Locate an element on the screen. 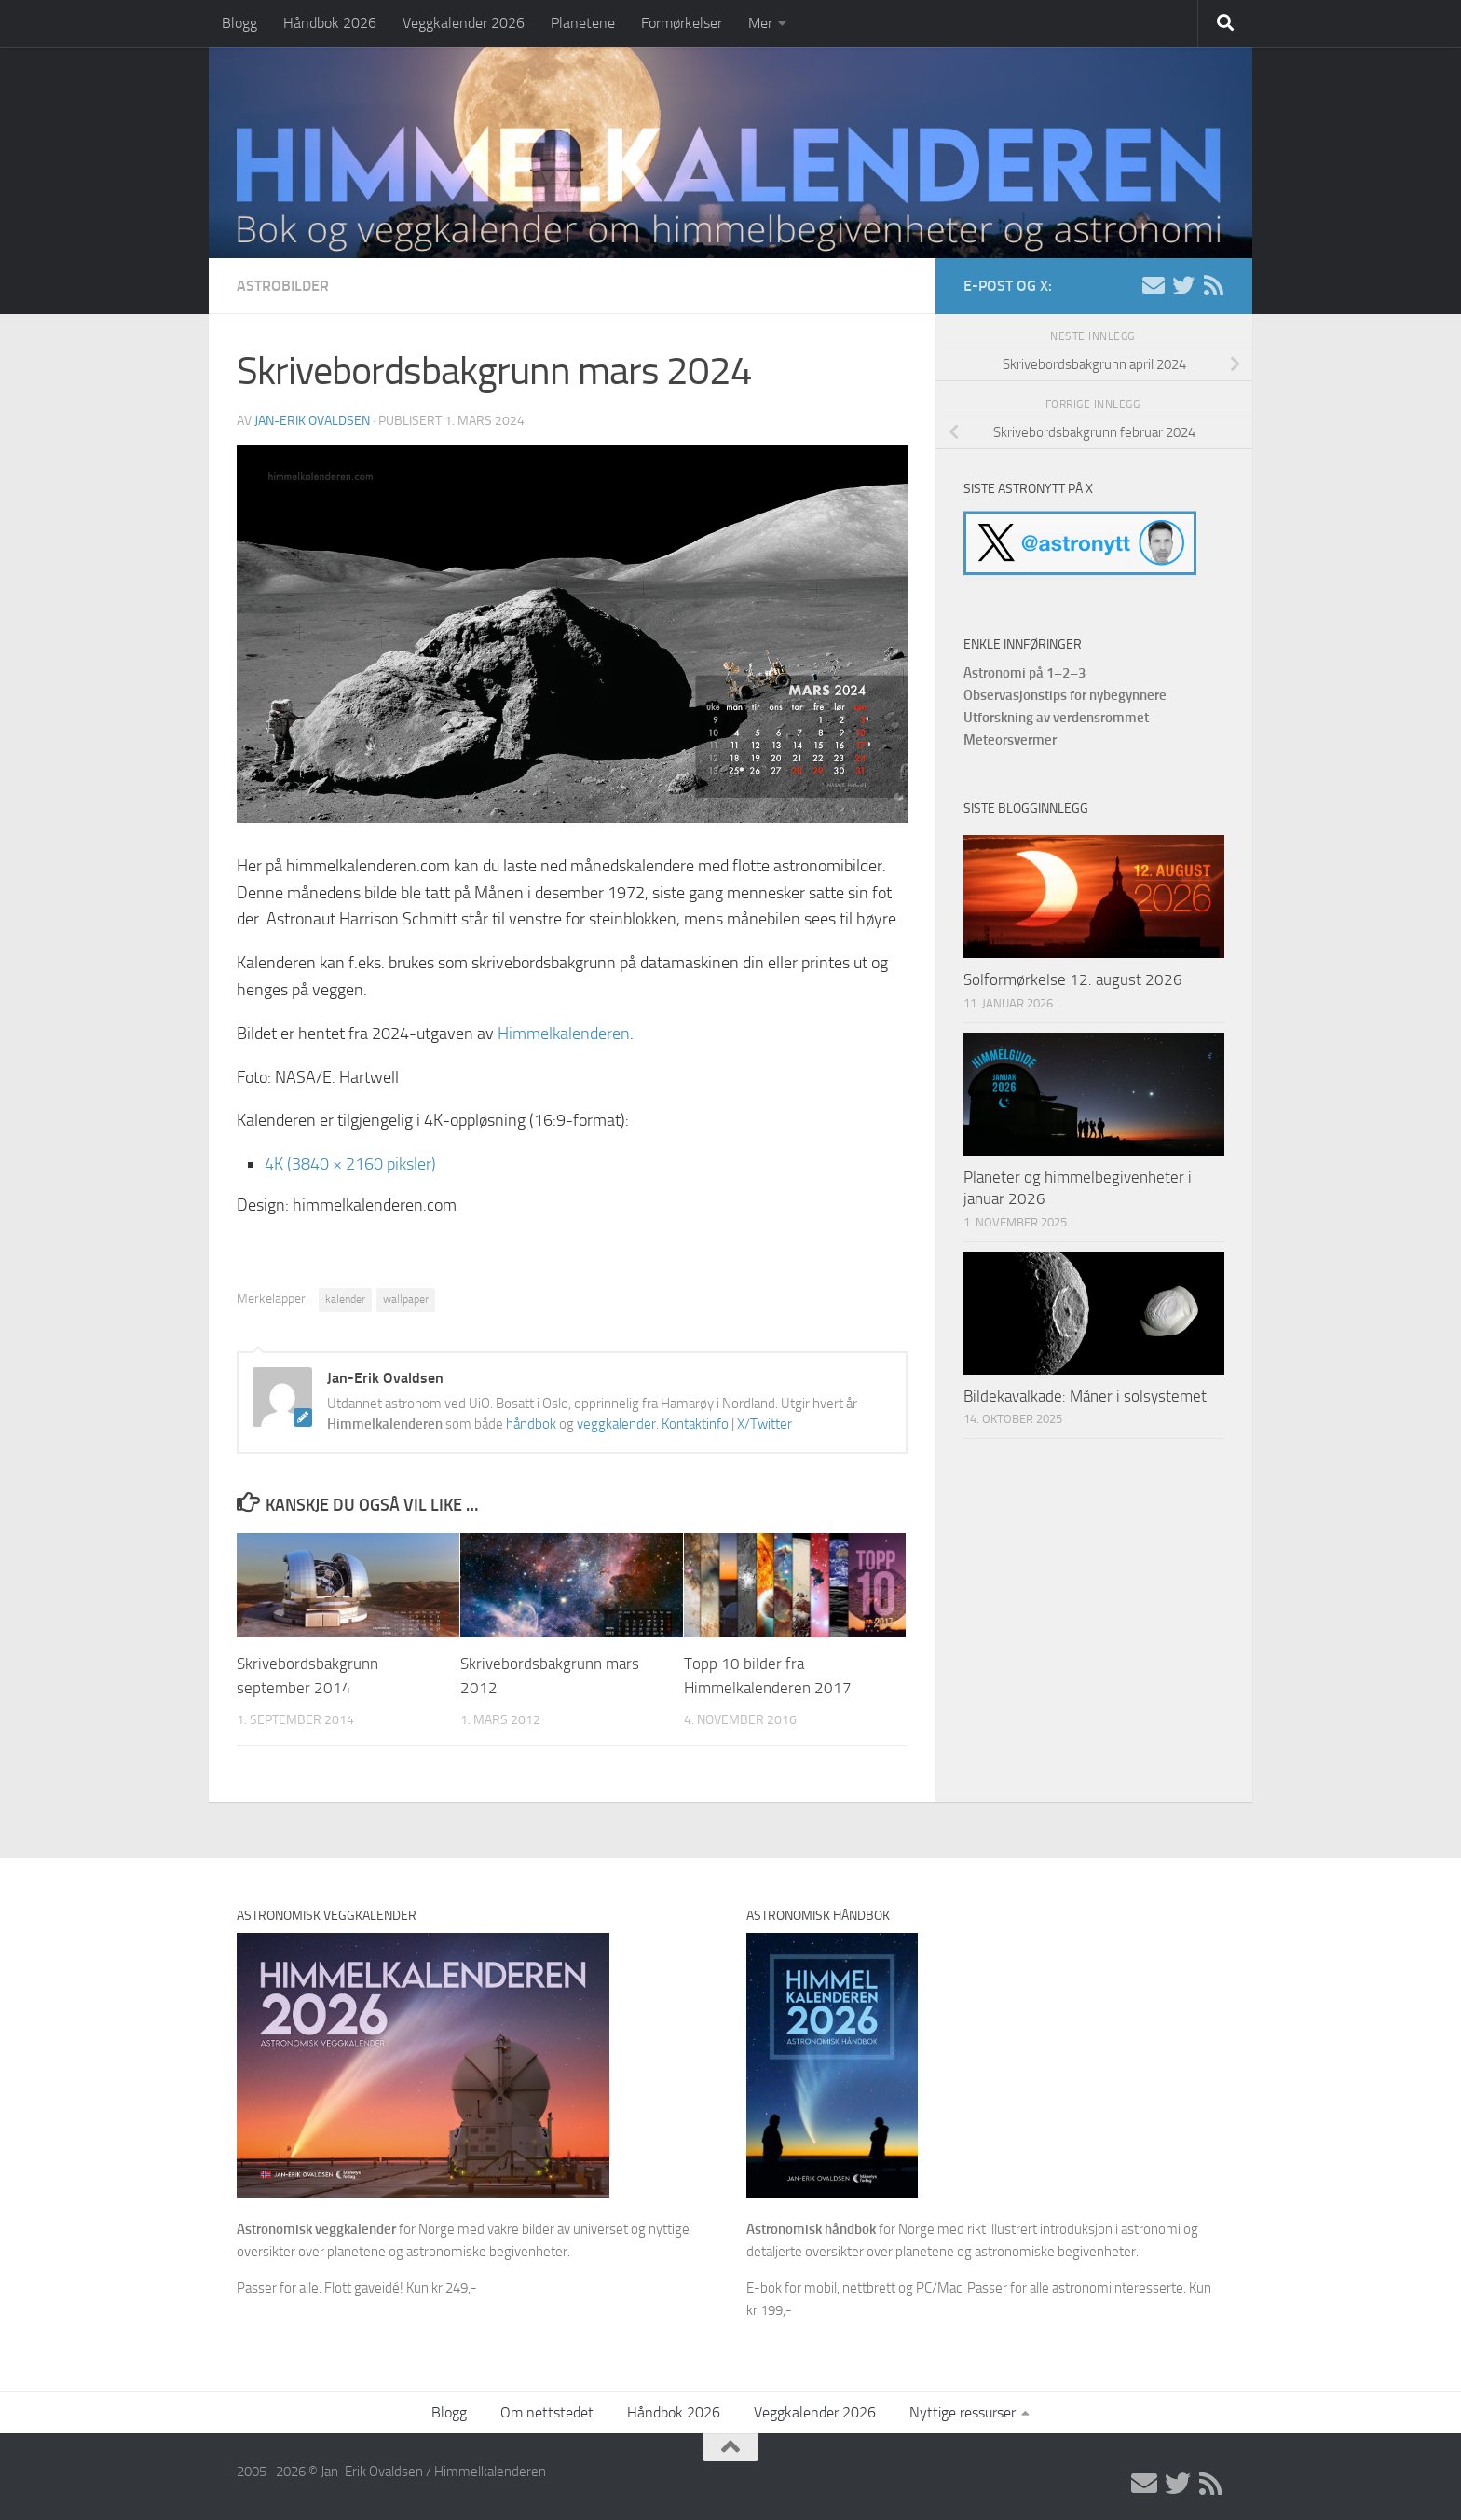 This screenshot has height=2520, width=1461. X/Twitter is located at coordinates (764, 1424).